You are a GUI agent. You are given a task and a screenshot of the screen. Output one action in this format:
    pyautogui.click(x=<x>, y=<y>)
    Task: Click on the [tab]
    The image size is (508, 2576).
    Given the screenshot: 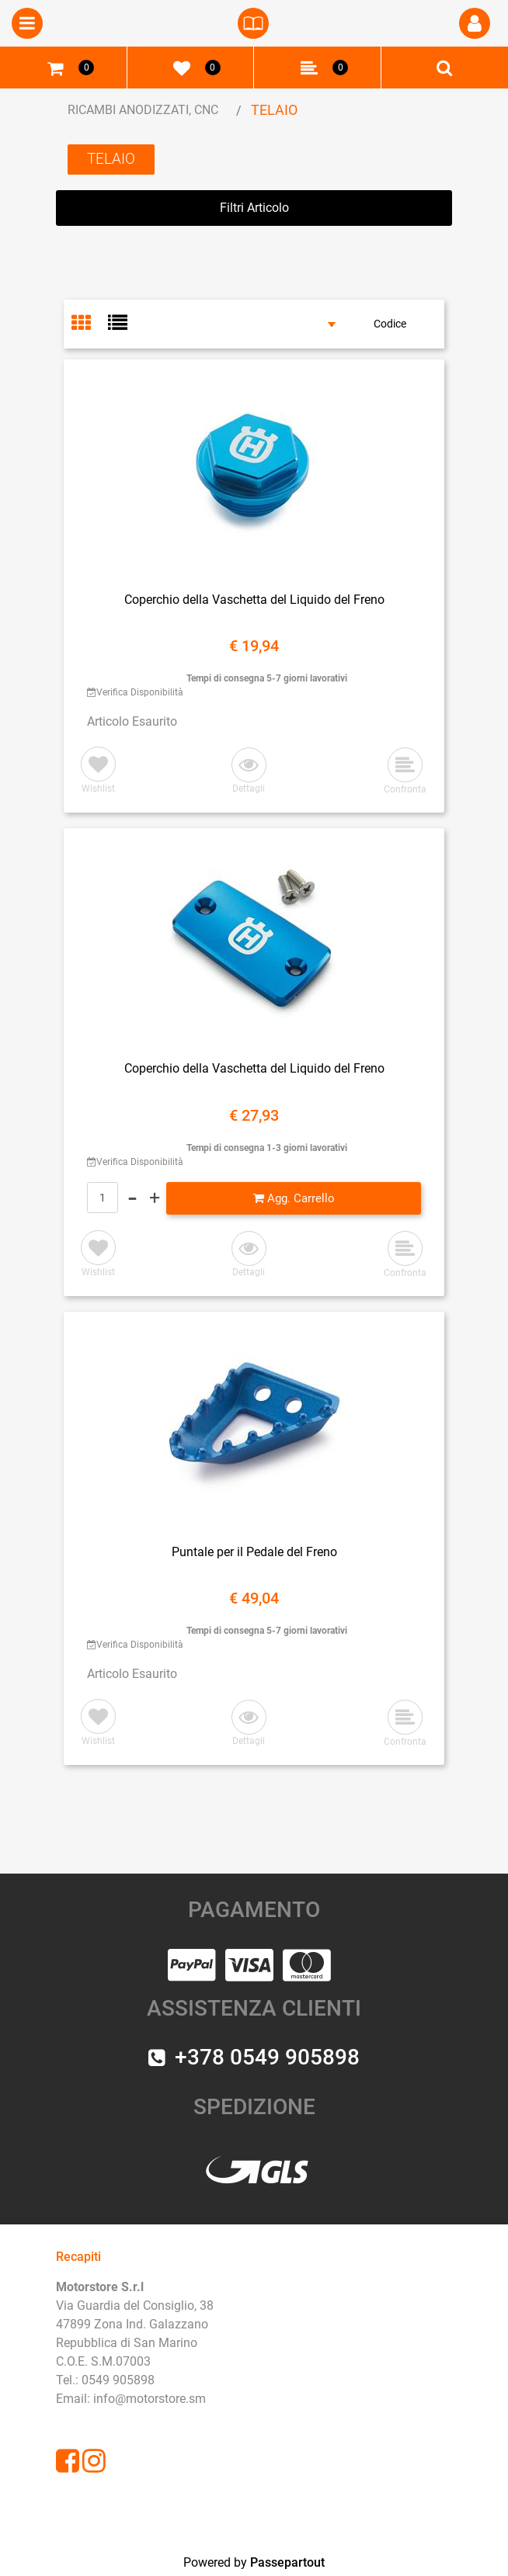 What is the action you would take?
    pyautogui.click(x=89, y=324)
    